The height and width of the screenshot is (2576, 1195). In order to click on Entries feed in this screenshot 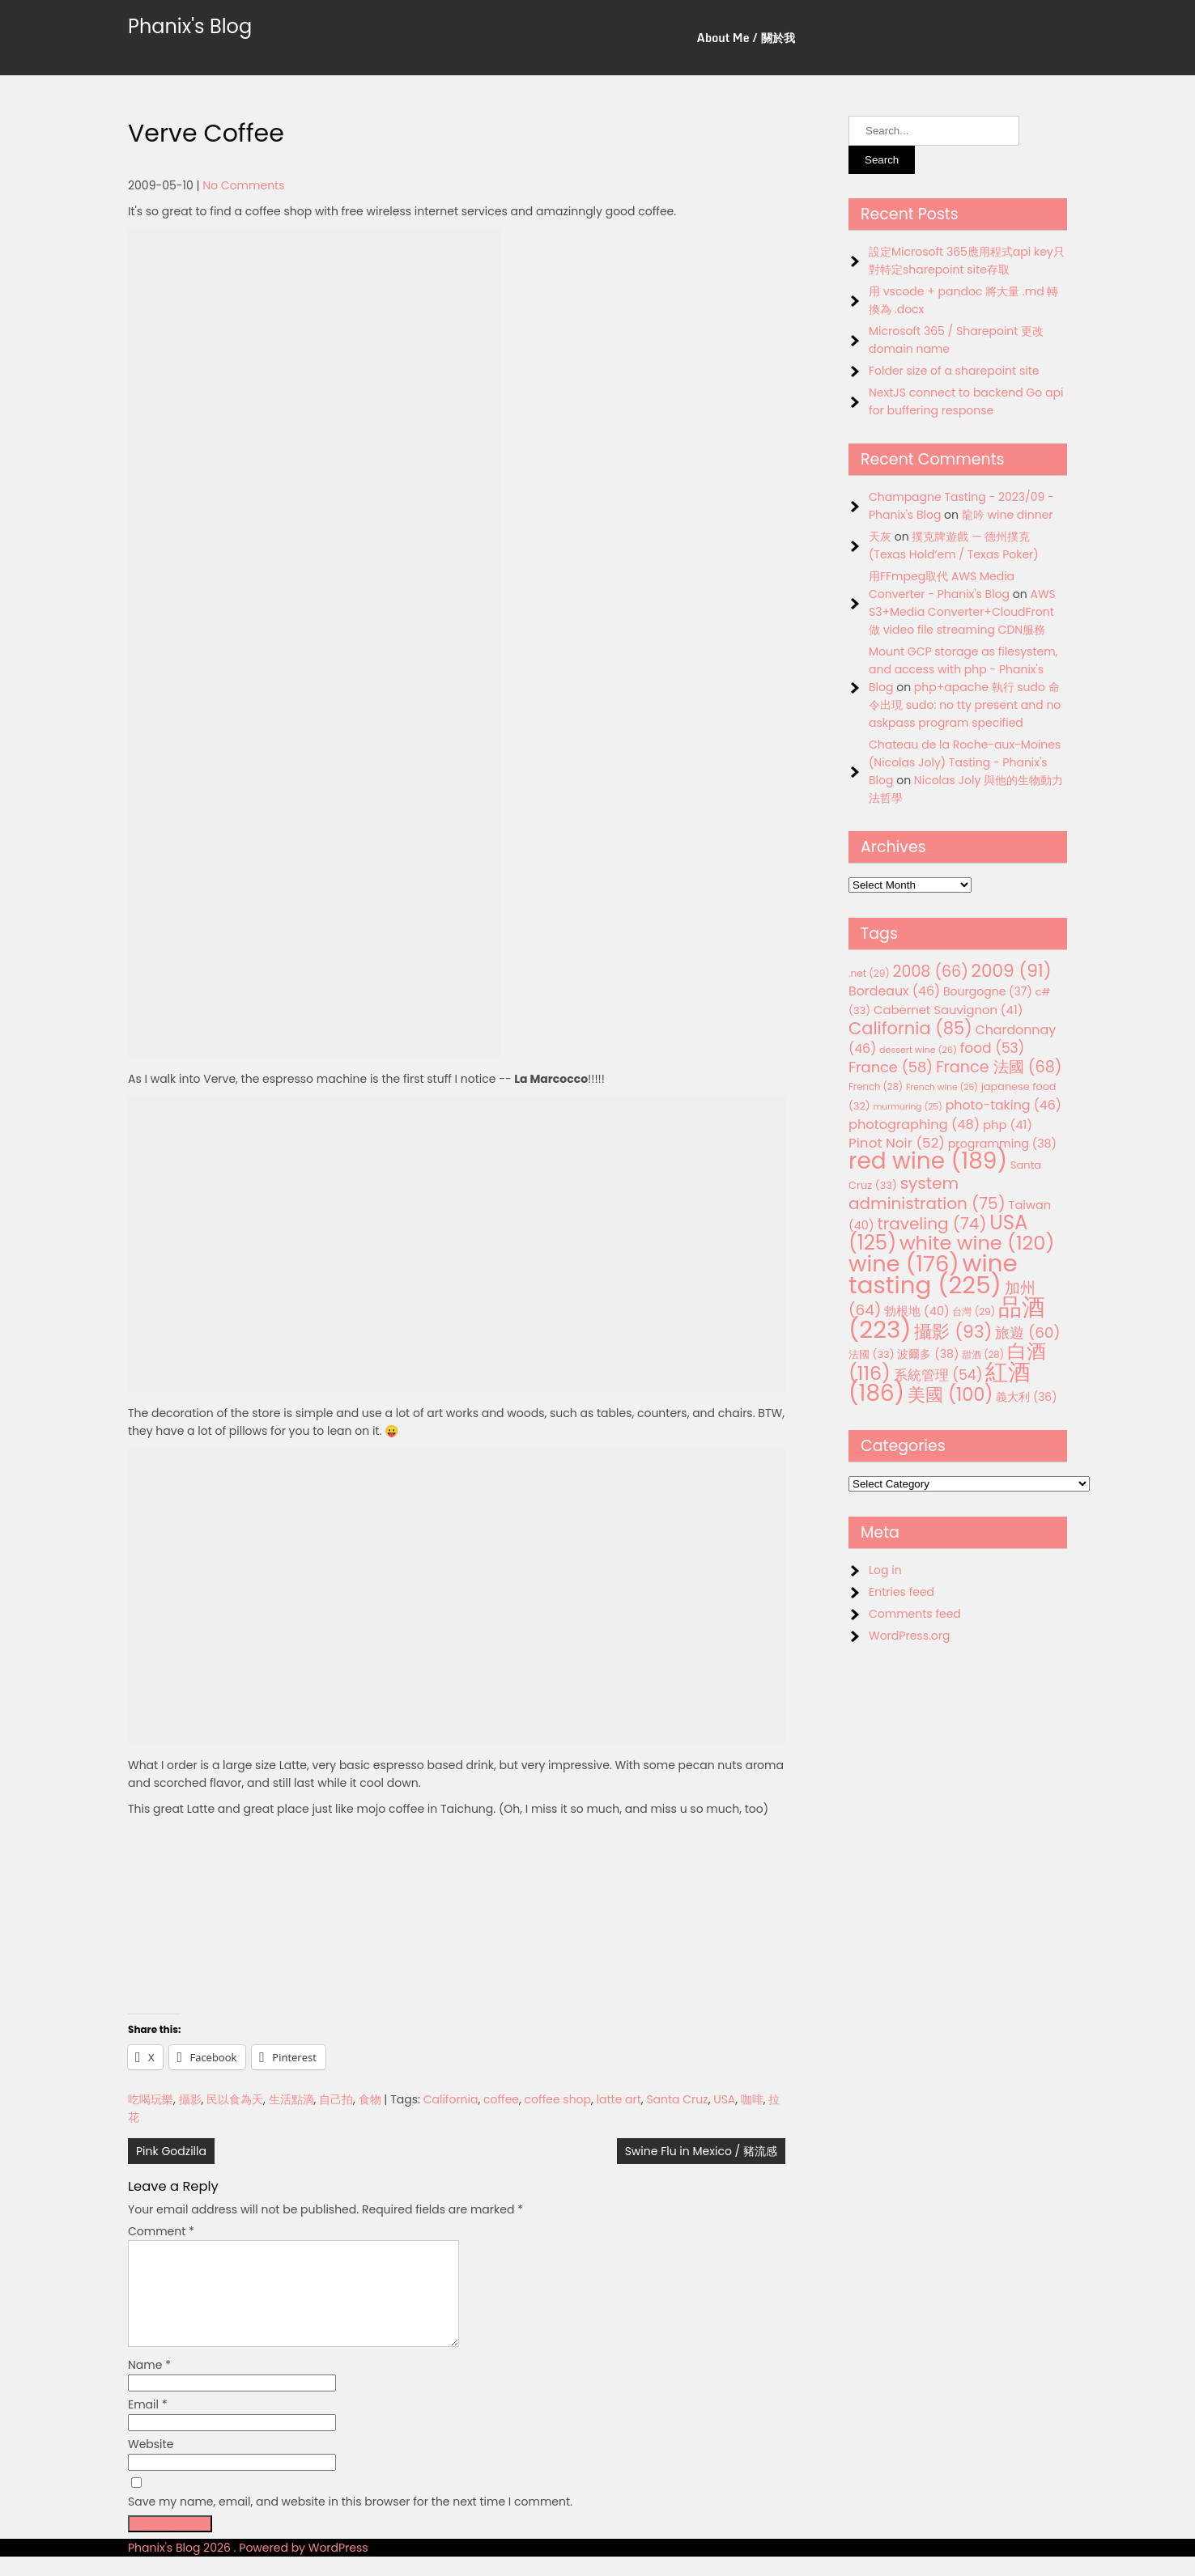, I will do `click(901, 1592)`.